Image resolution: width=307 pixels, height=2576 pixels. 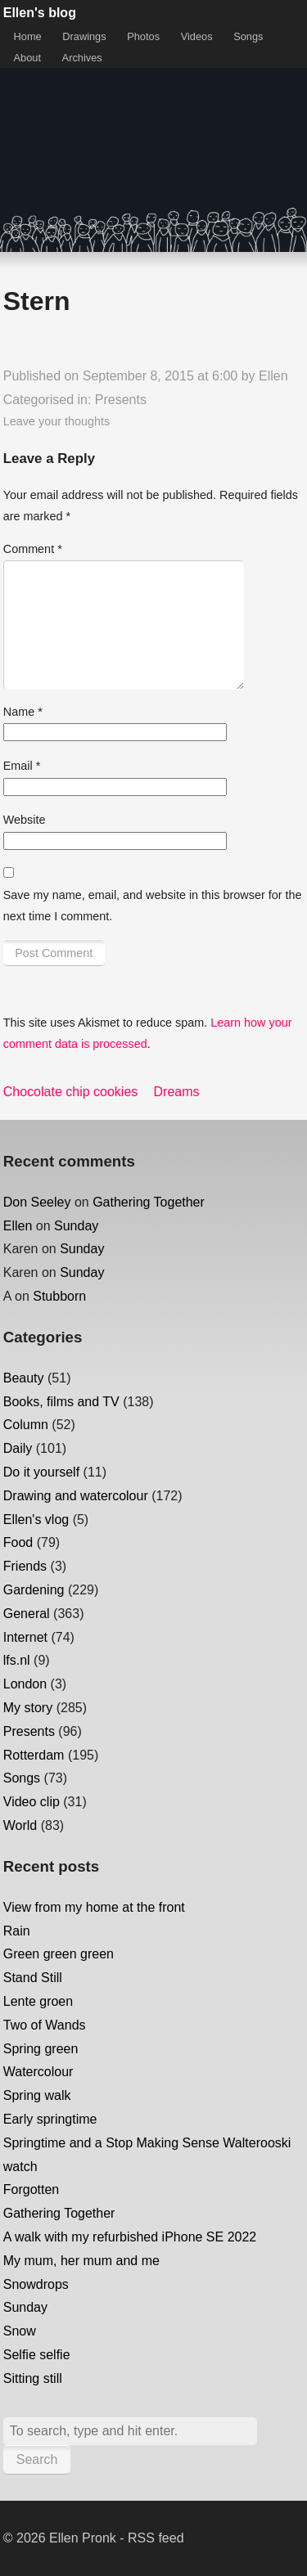 What do you see at coordinates (36, 2284) in the screenshot?
I see `Snowdrops` at bounding box center [36, 2284].